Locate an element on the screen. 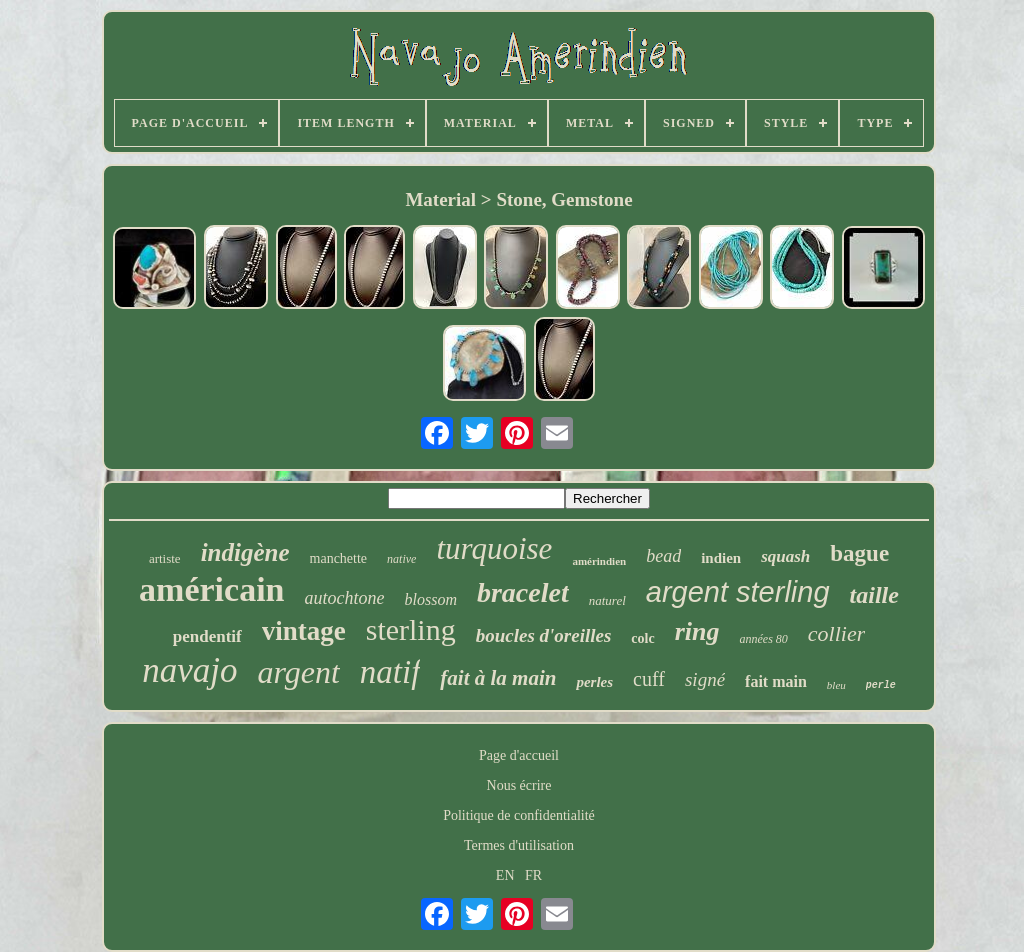 The image size is (1024, 952). Termes d'utilisation is located at coordinates (519, 845).